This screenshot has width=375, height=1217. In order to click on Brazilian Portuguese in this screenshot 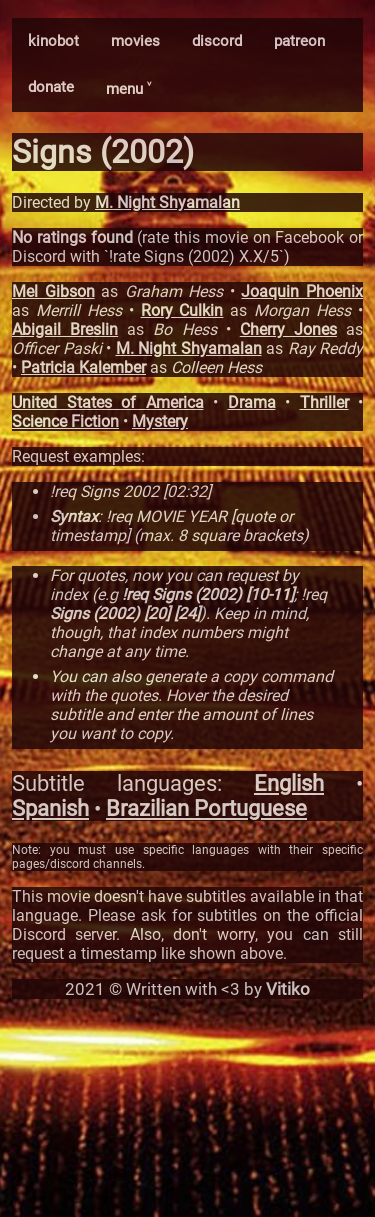, I will do `click(206, 808)`.